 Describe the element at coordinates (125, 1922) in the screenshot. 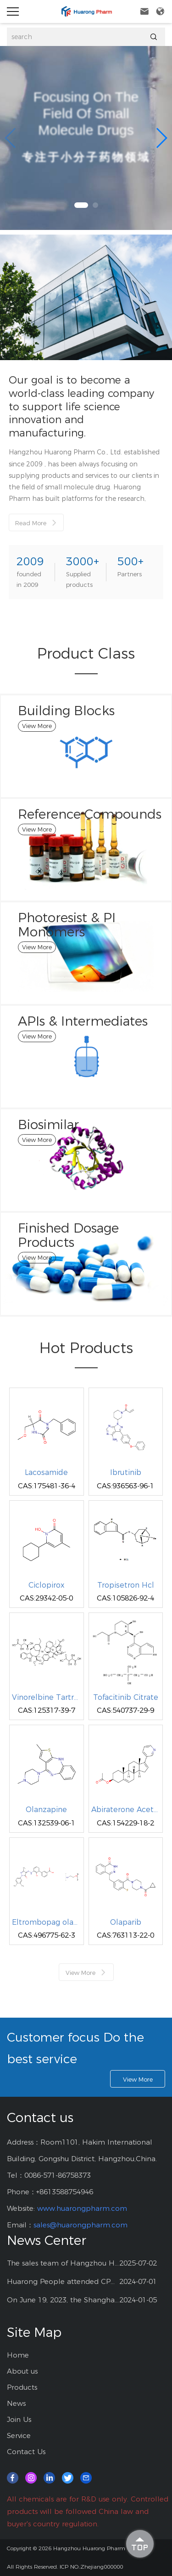

I see `Olaparib` at that location.